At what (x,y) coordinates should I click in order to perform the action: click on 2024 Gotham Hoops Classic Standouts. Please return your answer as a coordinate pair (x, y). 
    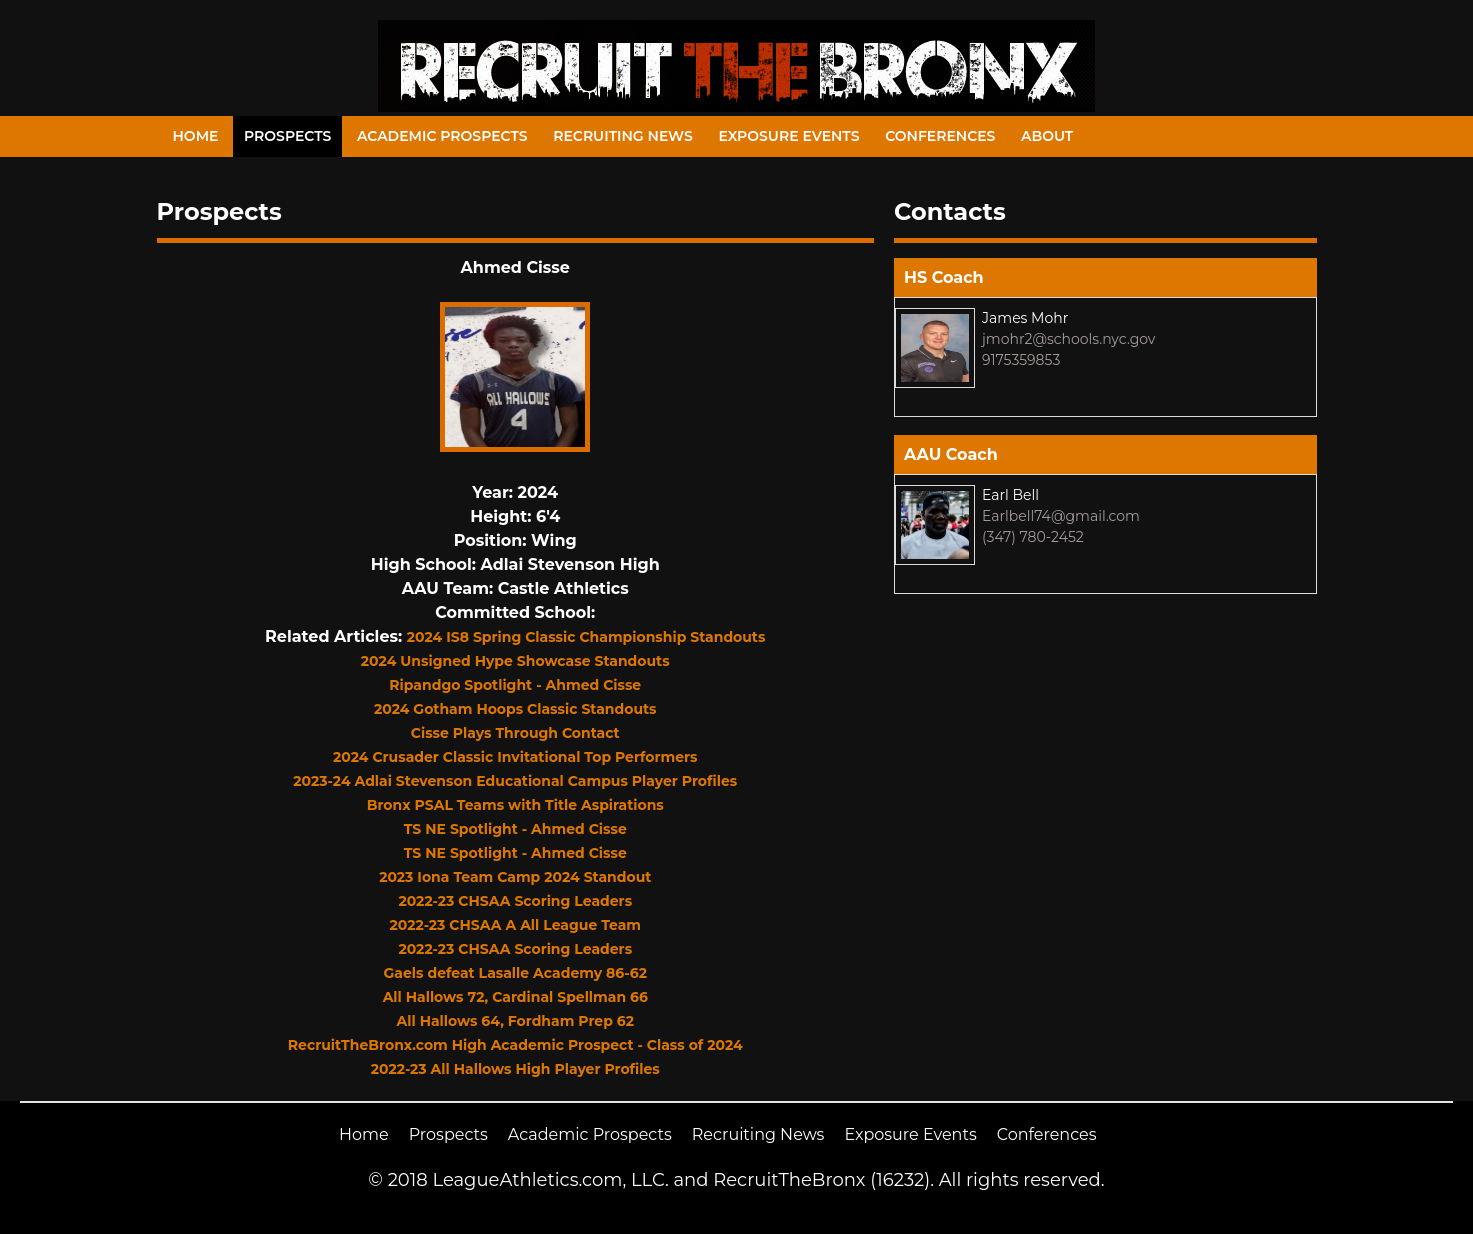
    Looking at the image, I should click on (515, 709).